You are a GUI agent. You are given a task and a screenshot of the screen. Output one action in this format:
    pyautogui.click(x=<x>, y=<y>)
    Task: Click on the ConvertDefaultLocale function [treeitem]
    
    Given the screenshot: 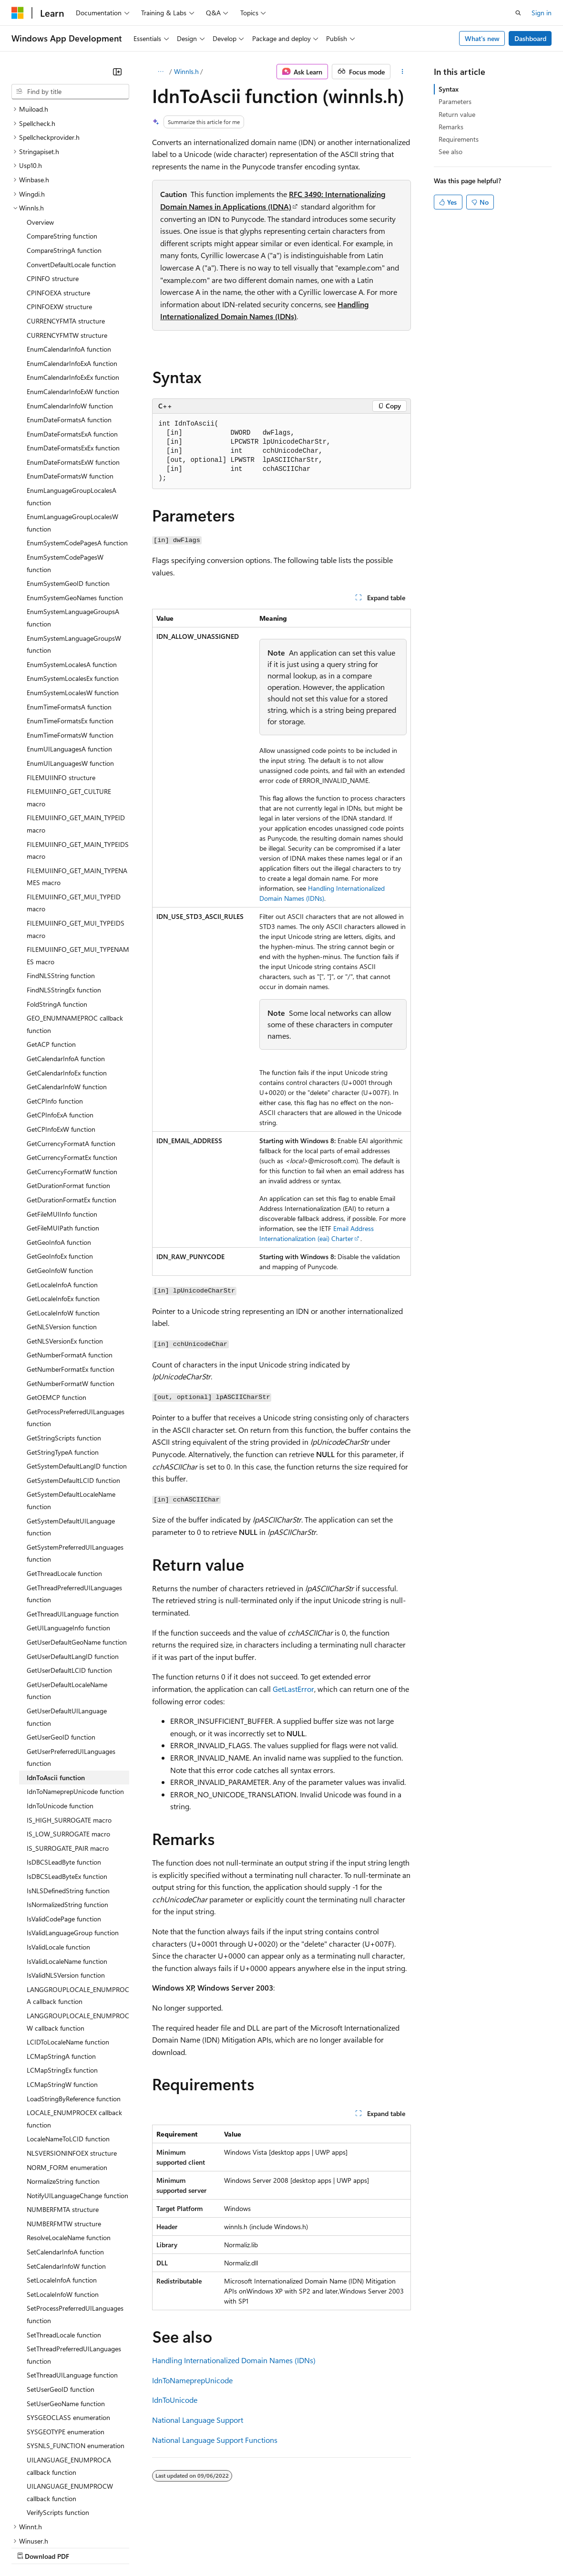 What is the action you would take?
    pyautogui.click(x=71, y=181)
    